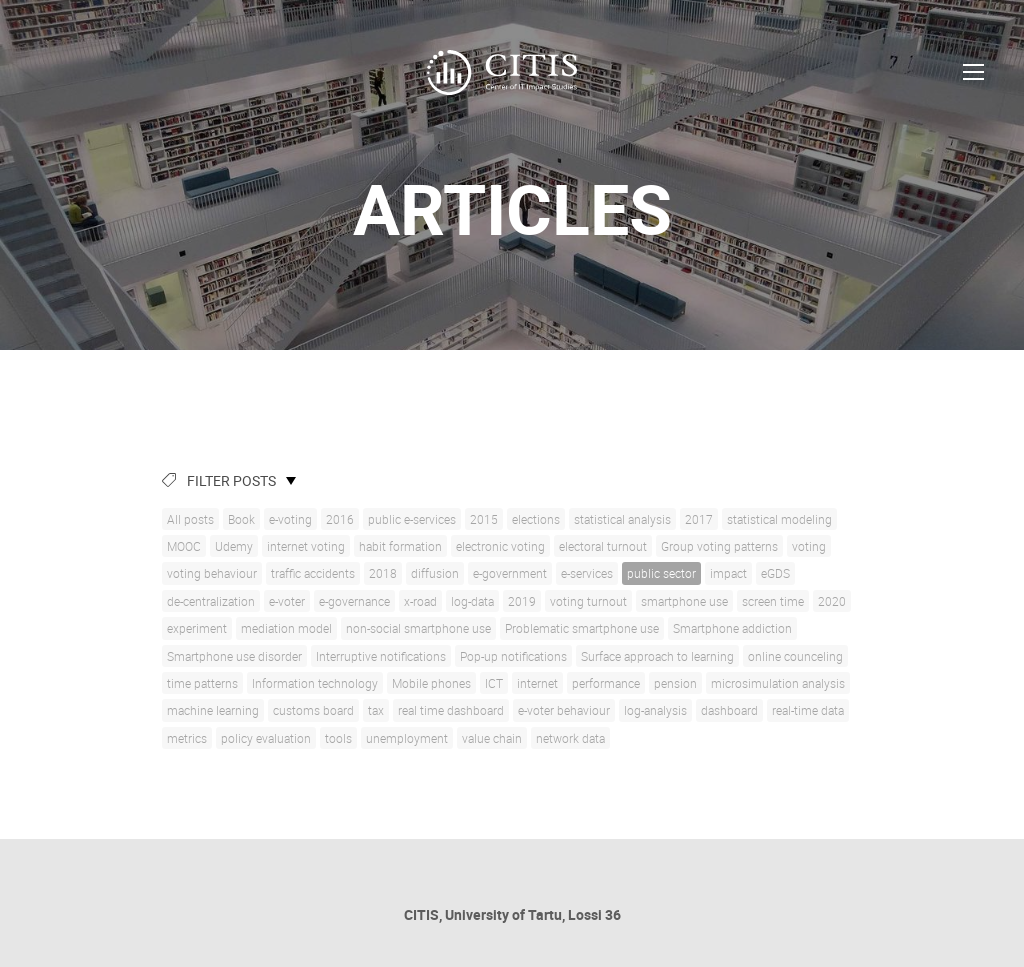 The image size is (1024, 967). What do you see at coordinates (588, 601) in the screenshot?
I see `voting turnout` at bounding box center [588, 601].